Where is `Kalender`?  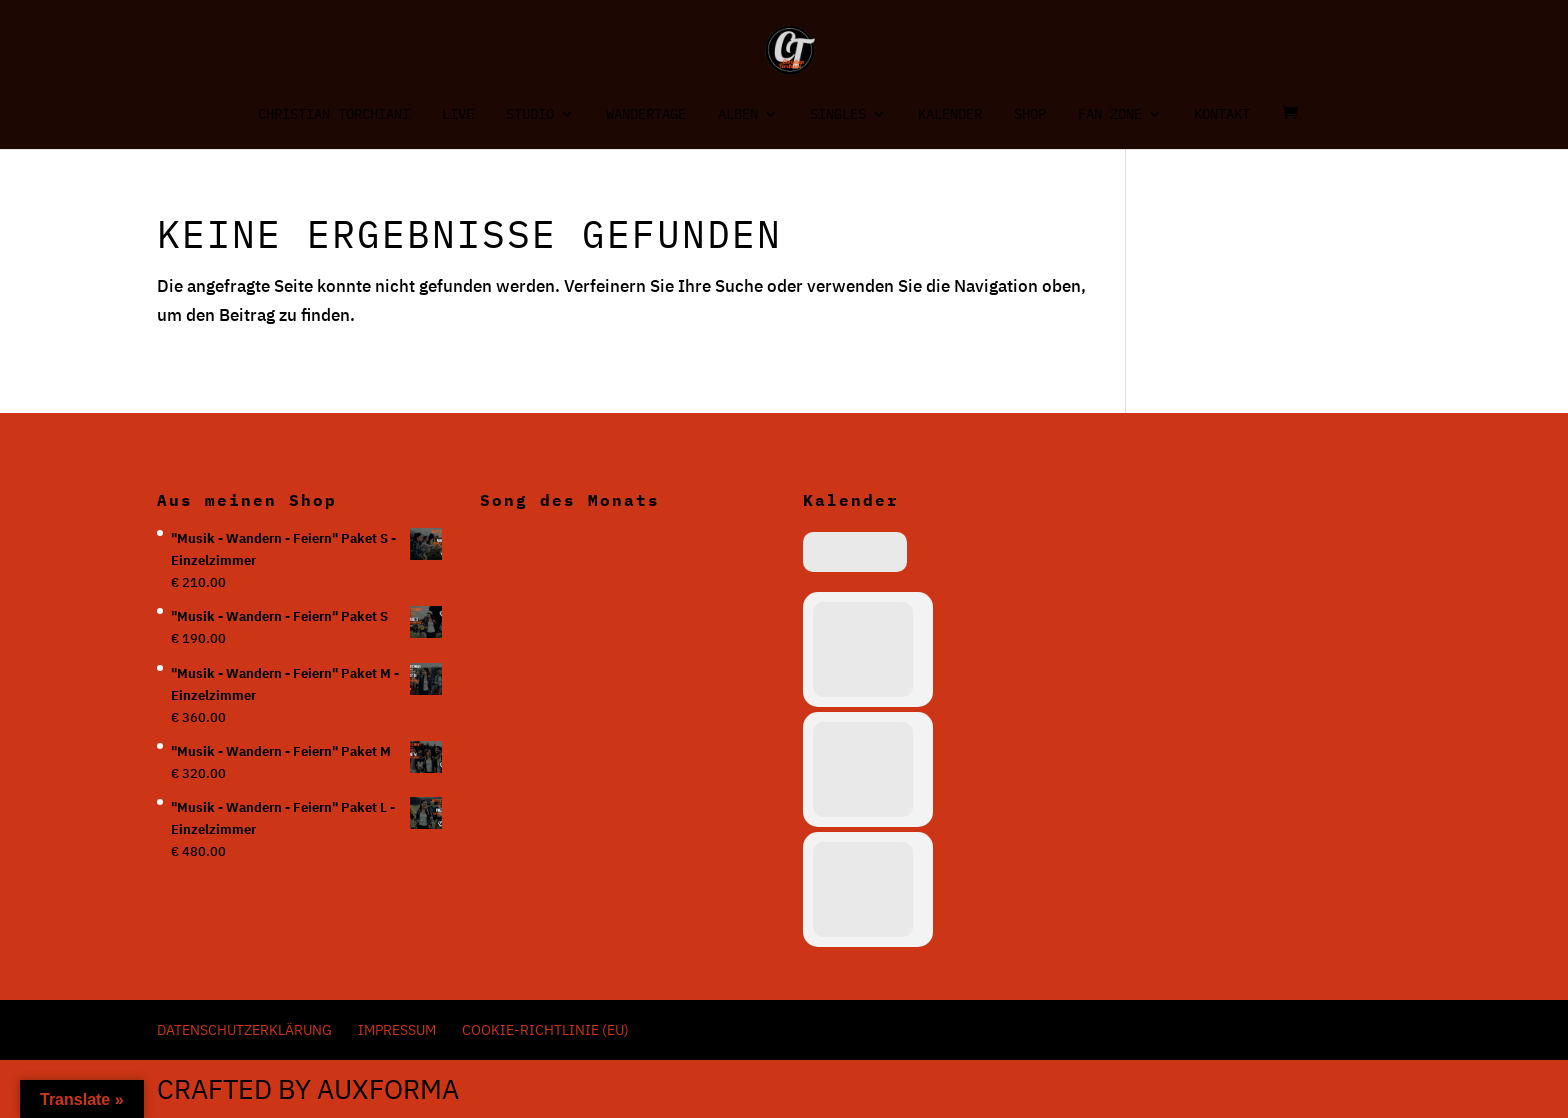 Kalender is located at coordinates (950, 115).